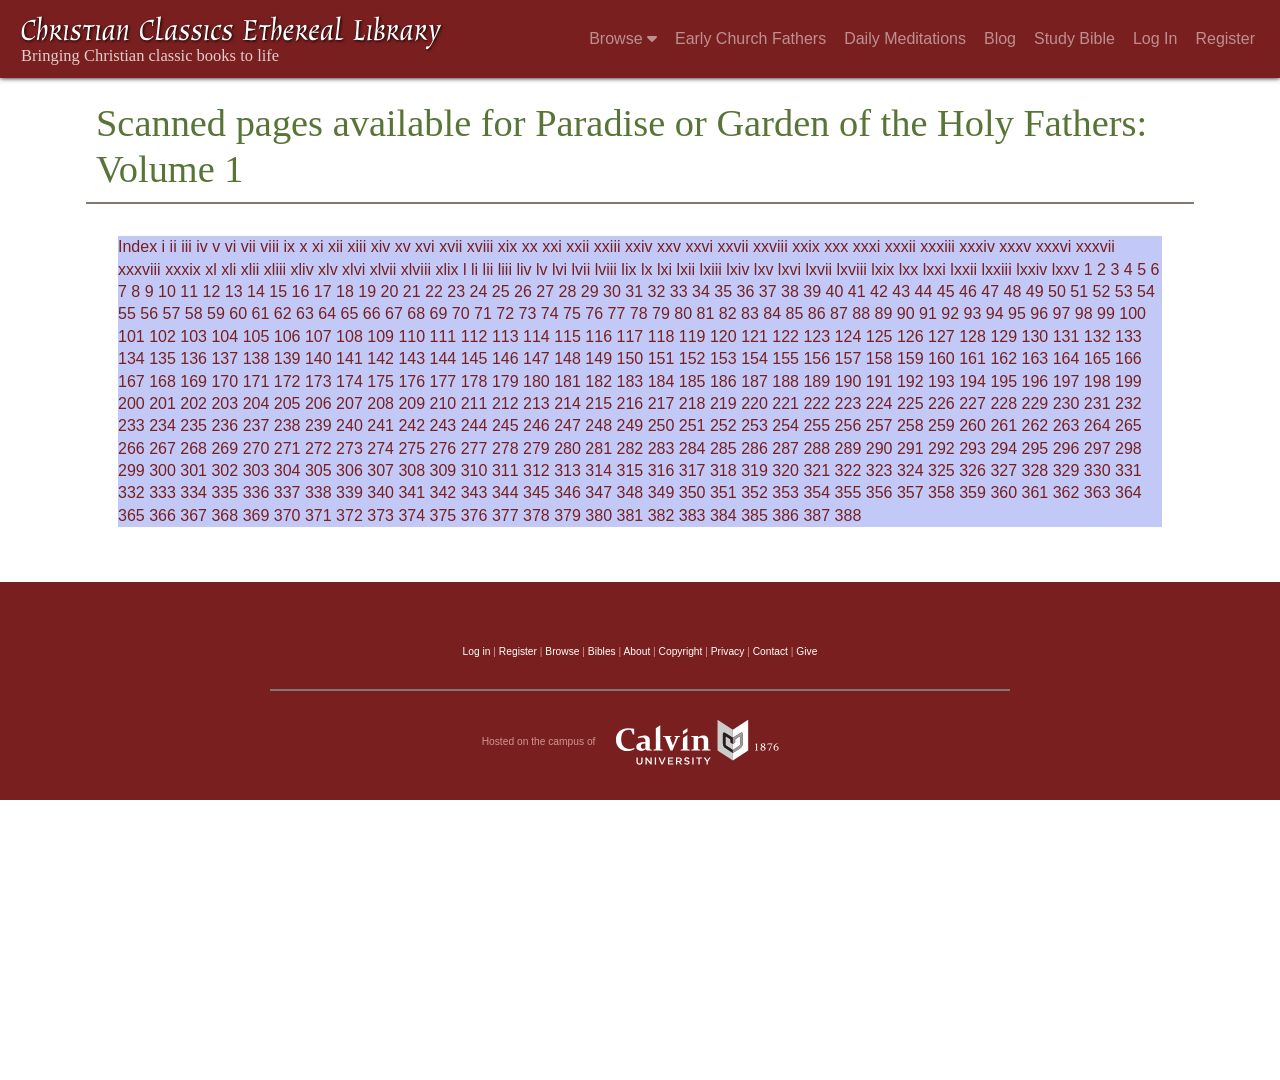  What do you see at coordinates (817, 313) in the screenshot?
I see `86` at bounding box center [817, 313].